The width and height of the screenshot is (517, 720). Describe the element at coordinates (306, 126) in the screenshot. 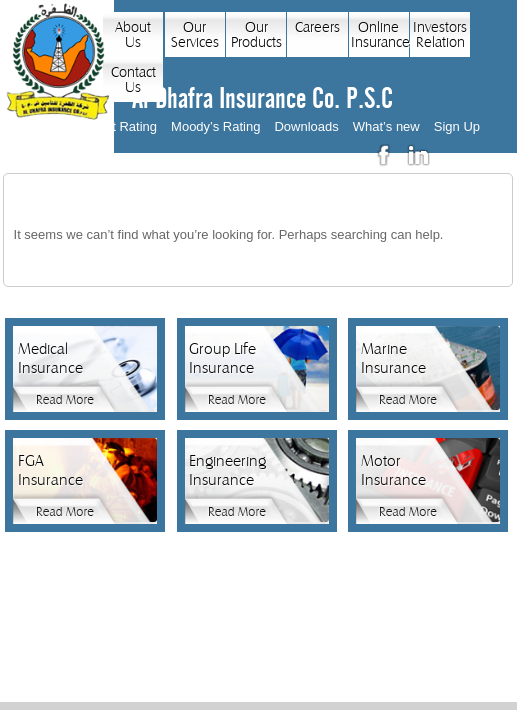

I see `Downloads` at that location.